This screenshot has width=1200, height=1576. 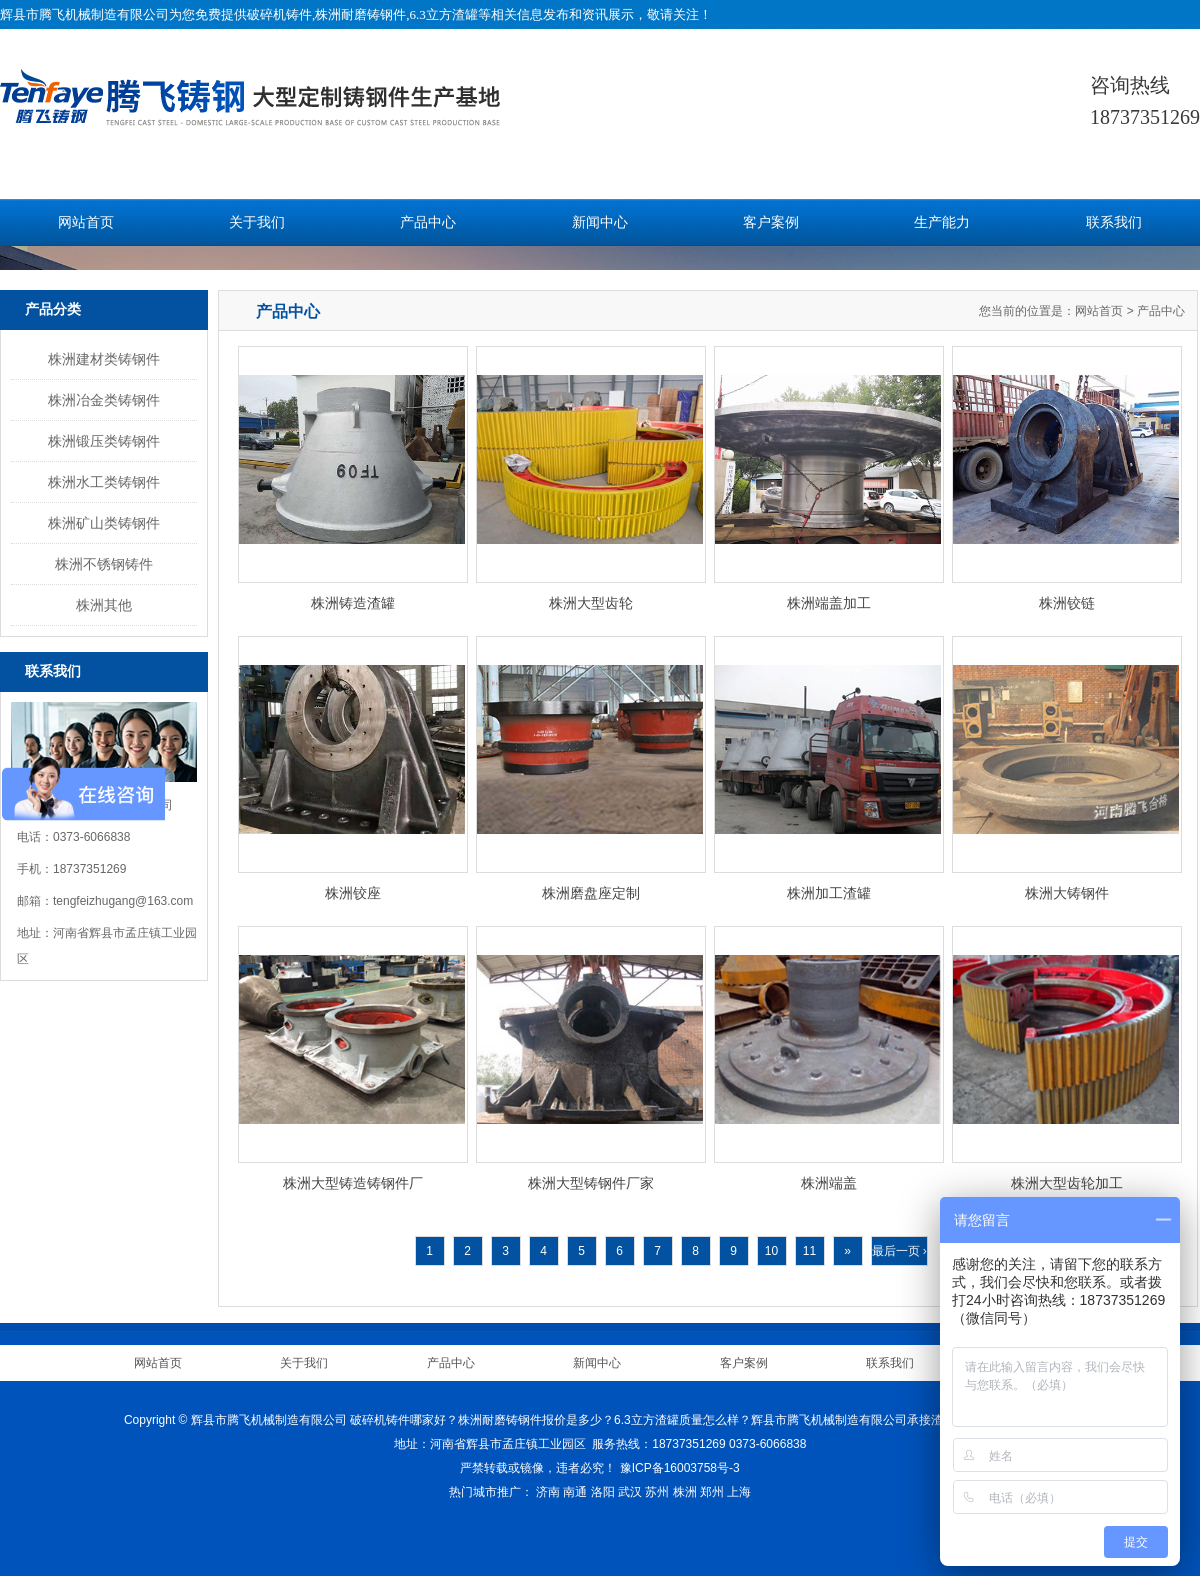 What do you see at coordinates (591, 603) in the screenshot?
I see `株洲大型齿轮` at bounding box center [591, 603].